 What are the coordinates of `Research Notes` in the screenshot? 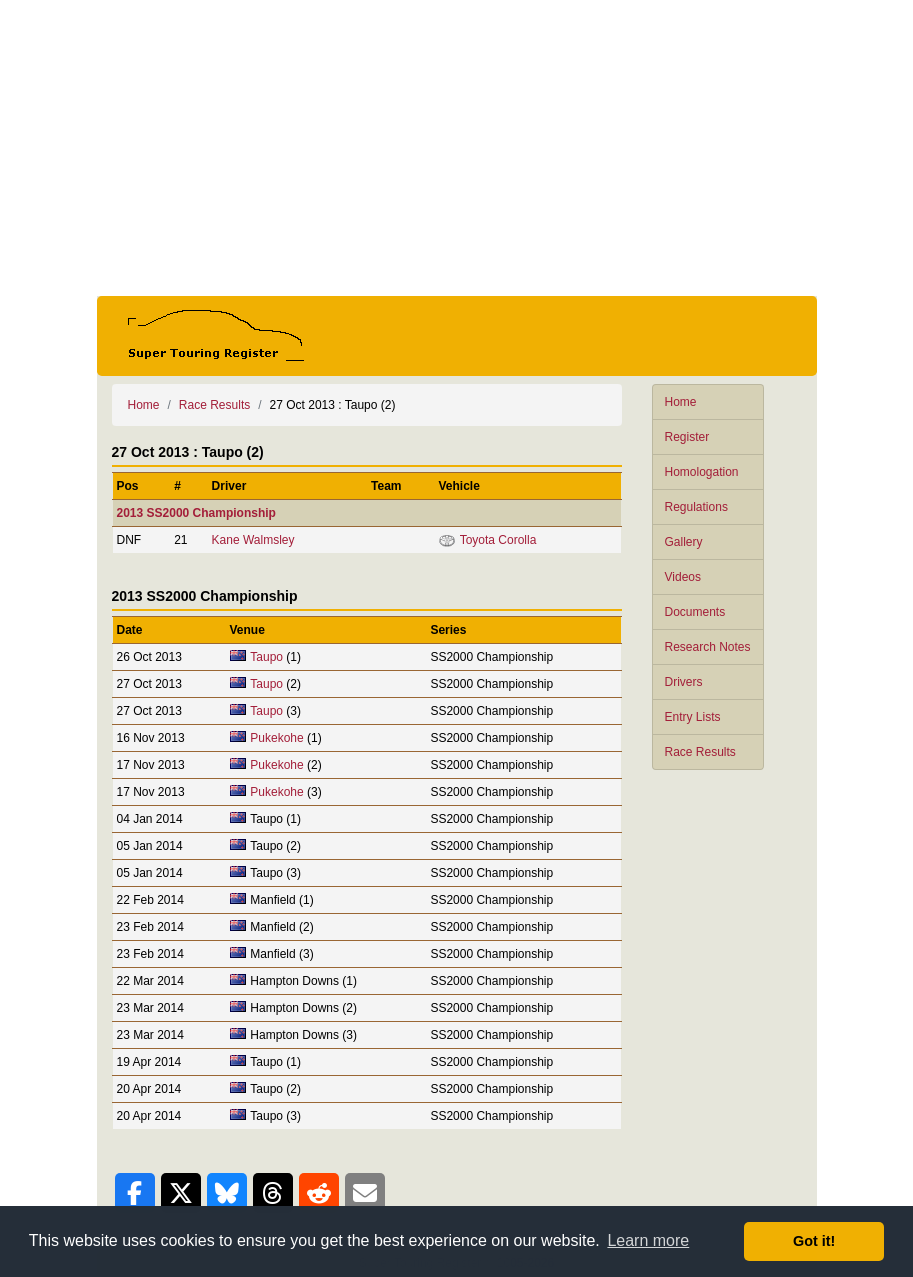 It's located at (708, 647).